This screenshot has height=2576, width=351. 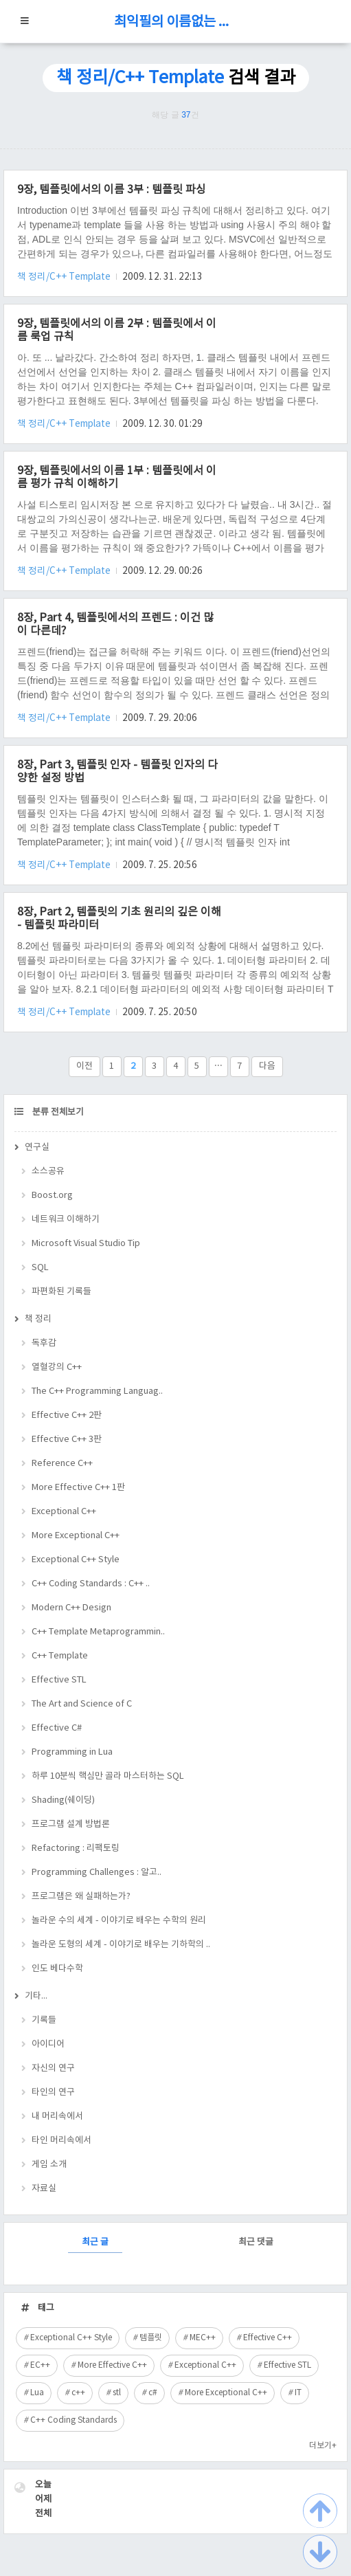 What do you see at coordinates (57, 1728) in the screenshot?
I see `Effective C#` at bounding box center [57, 1728].